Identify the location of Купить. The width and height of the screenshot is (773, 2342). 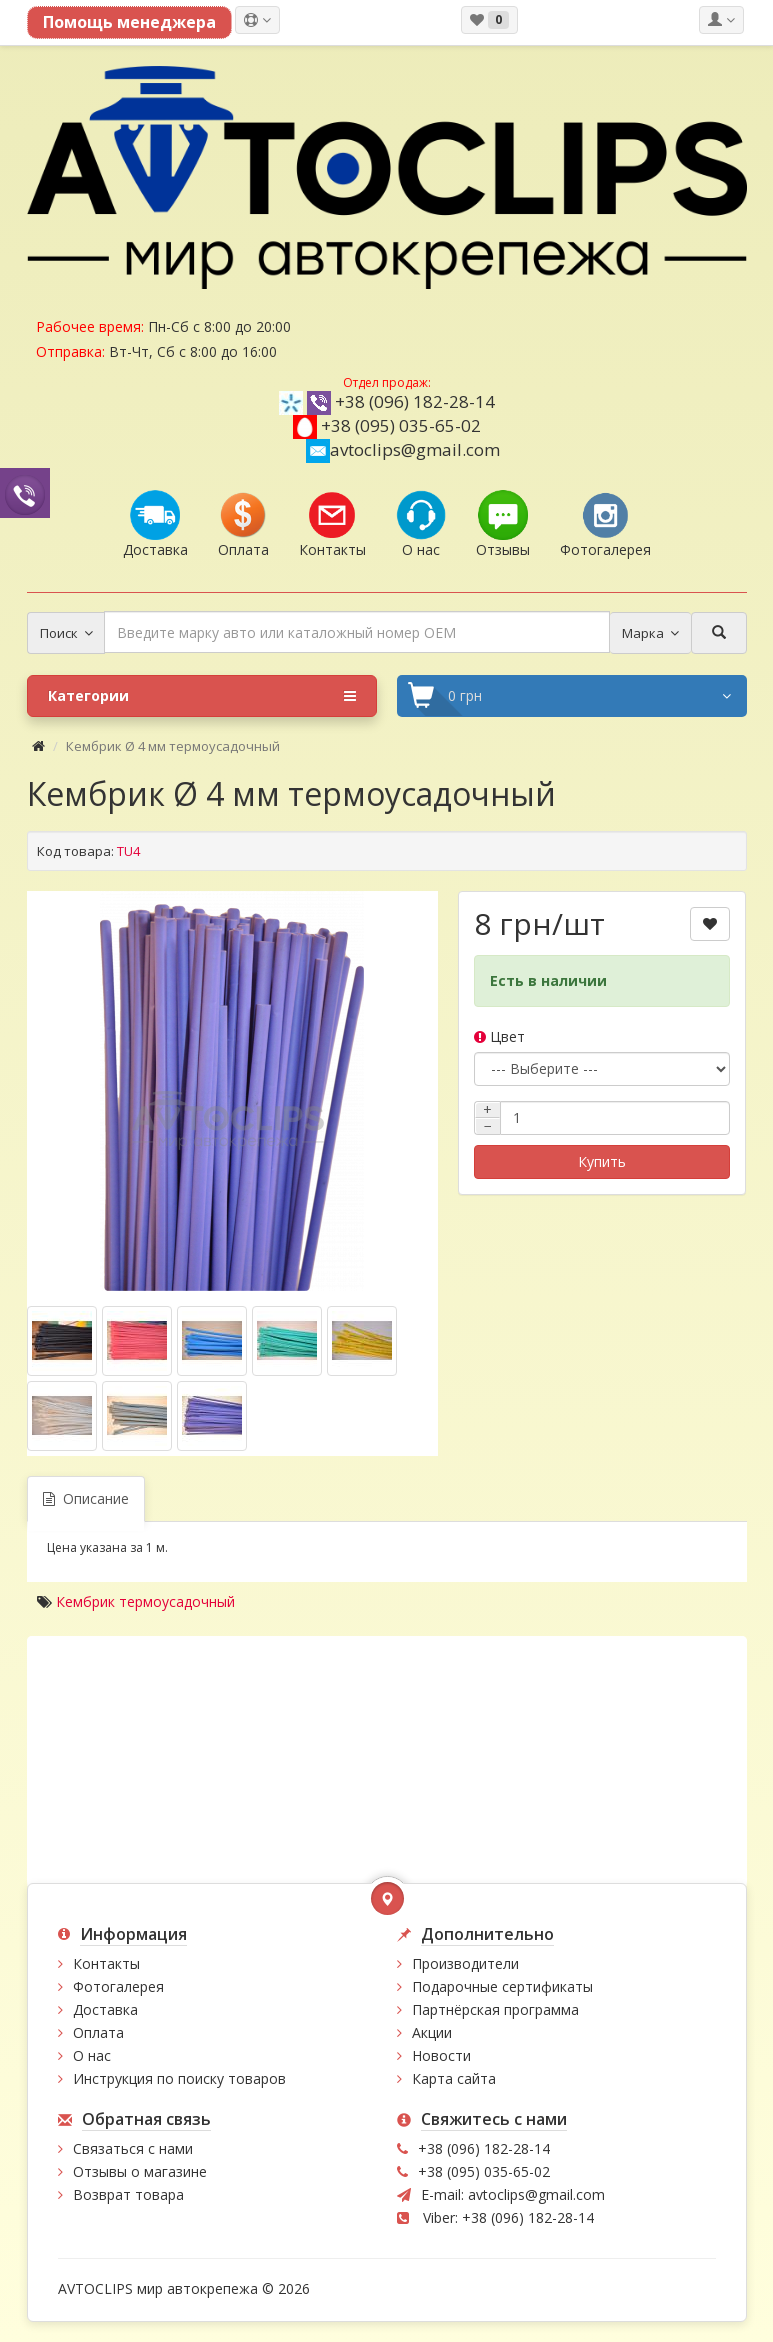
(602, 1161).